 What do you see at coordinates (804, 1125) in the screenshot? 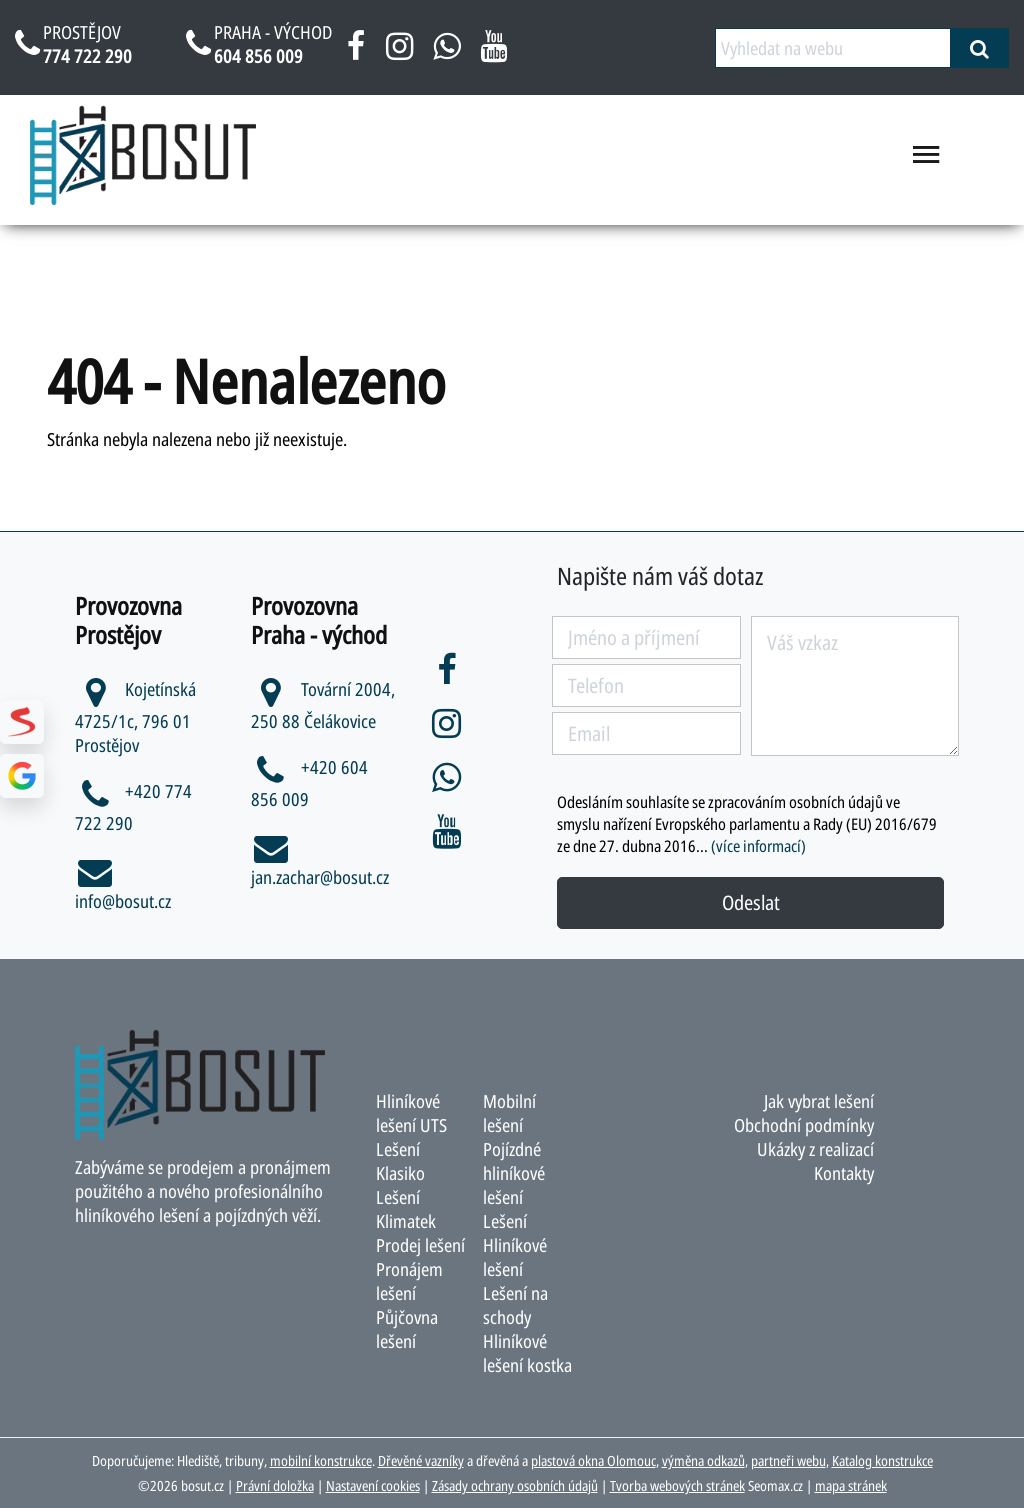
I see `Obchodní podmínky` at bounding box center [804, 1125].